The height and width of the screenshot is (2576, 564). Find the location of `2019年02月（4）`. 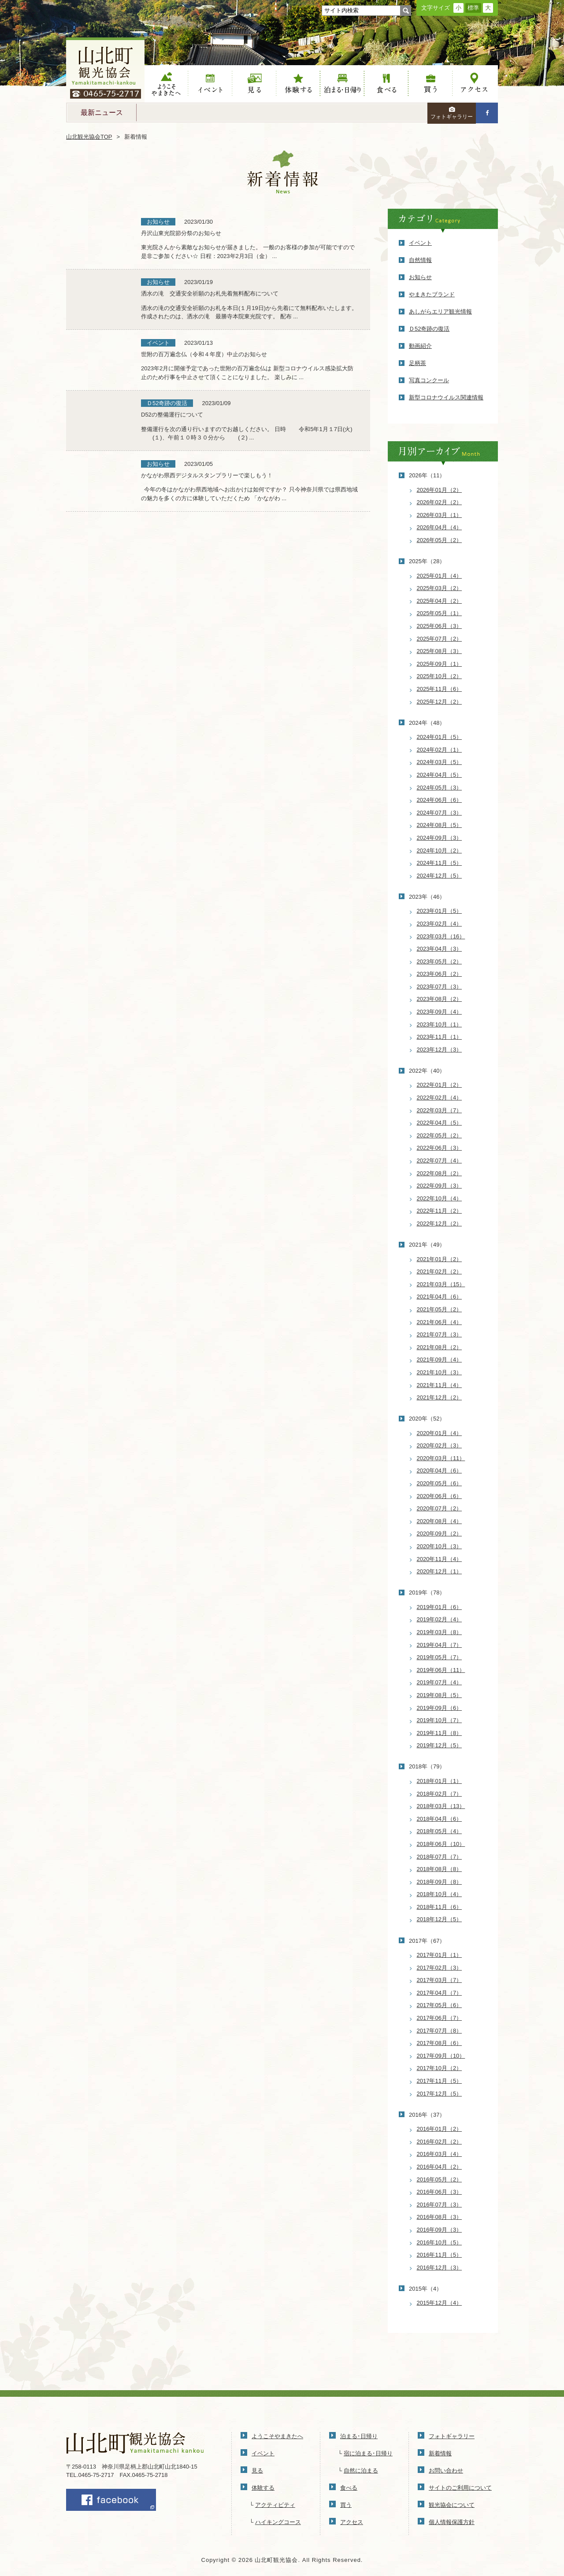

2019年02月（4） is located at coordinates (439, 1619).